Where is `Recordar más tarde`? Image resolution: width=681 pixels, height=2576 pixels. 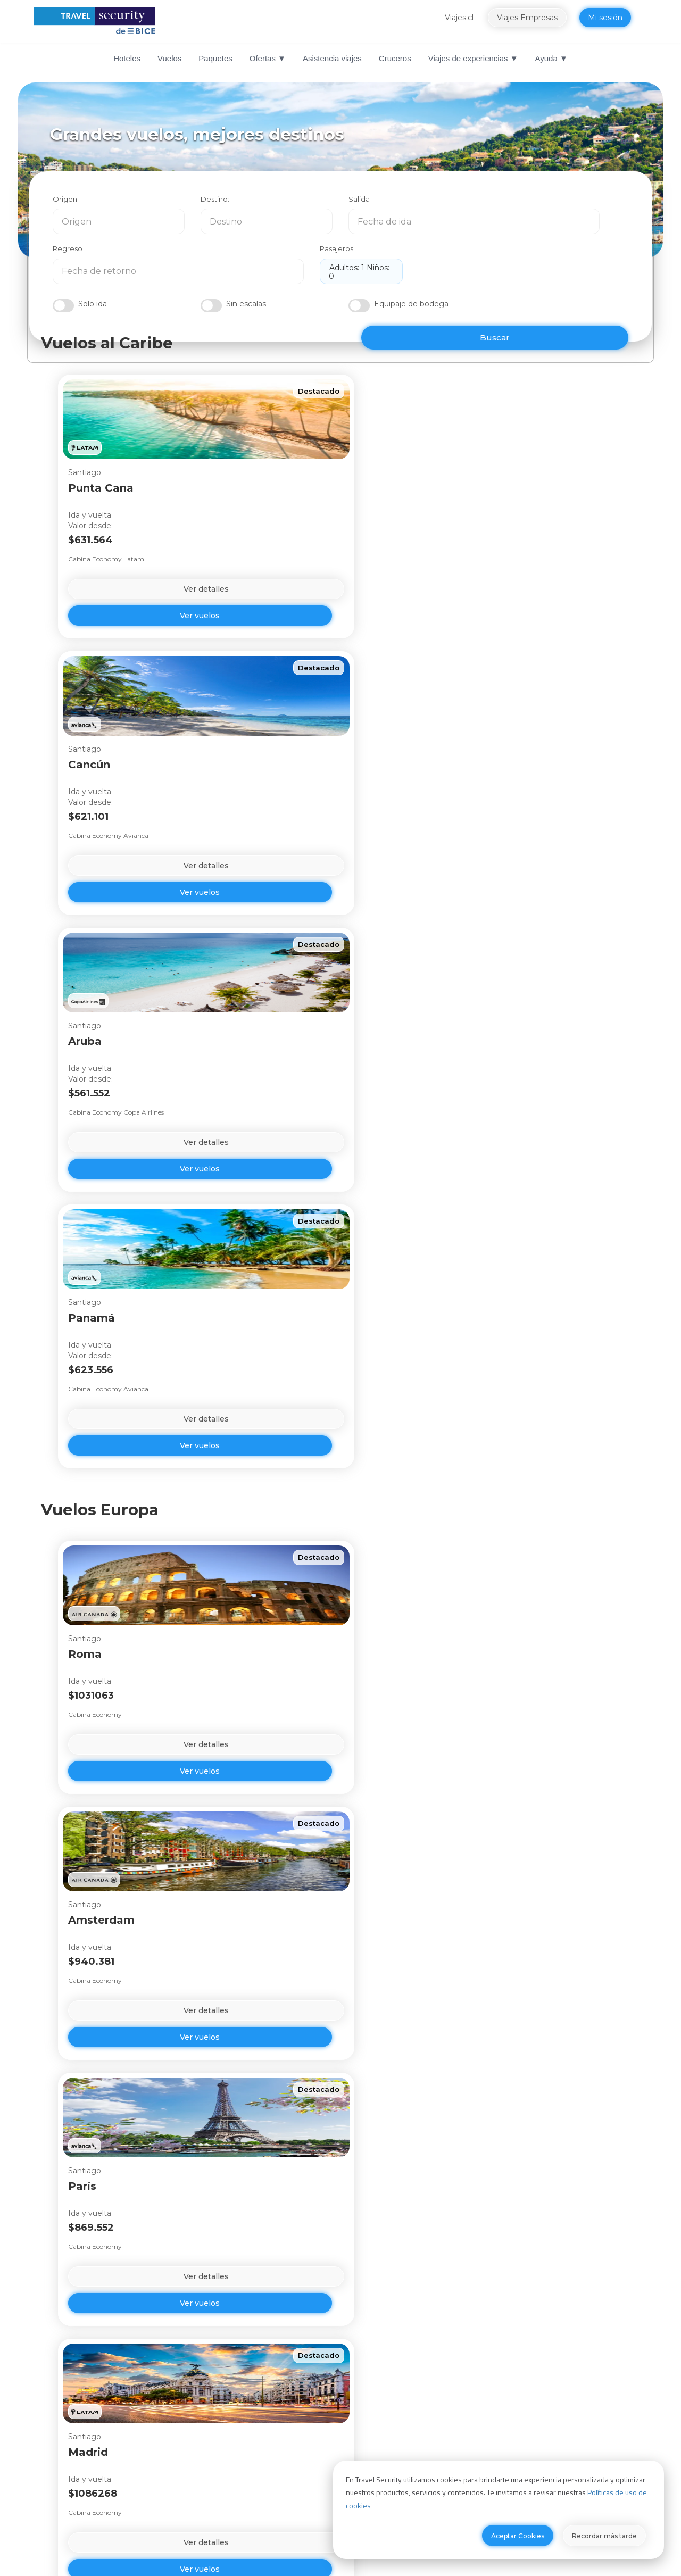 Recordar más tarde is located at coordinates (604, 2536).